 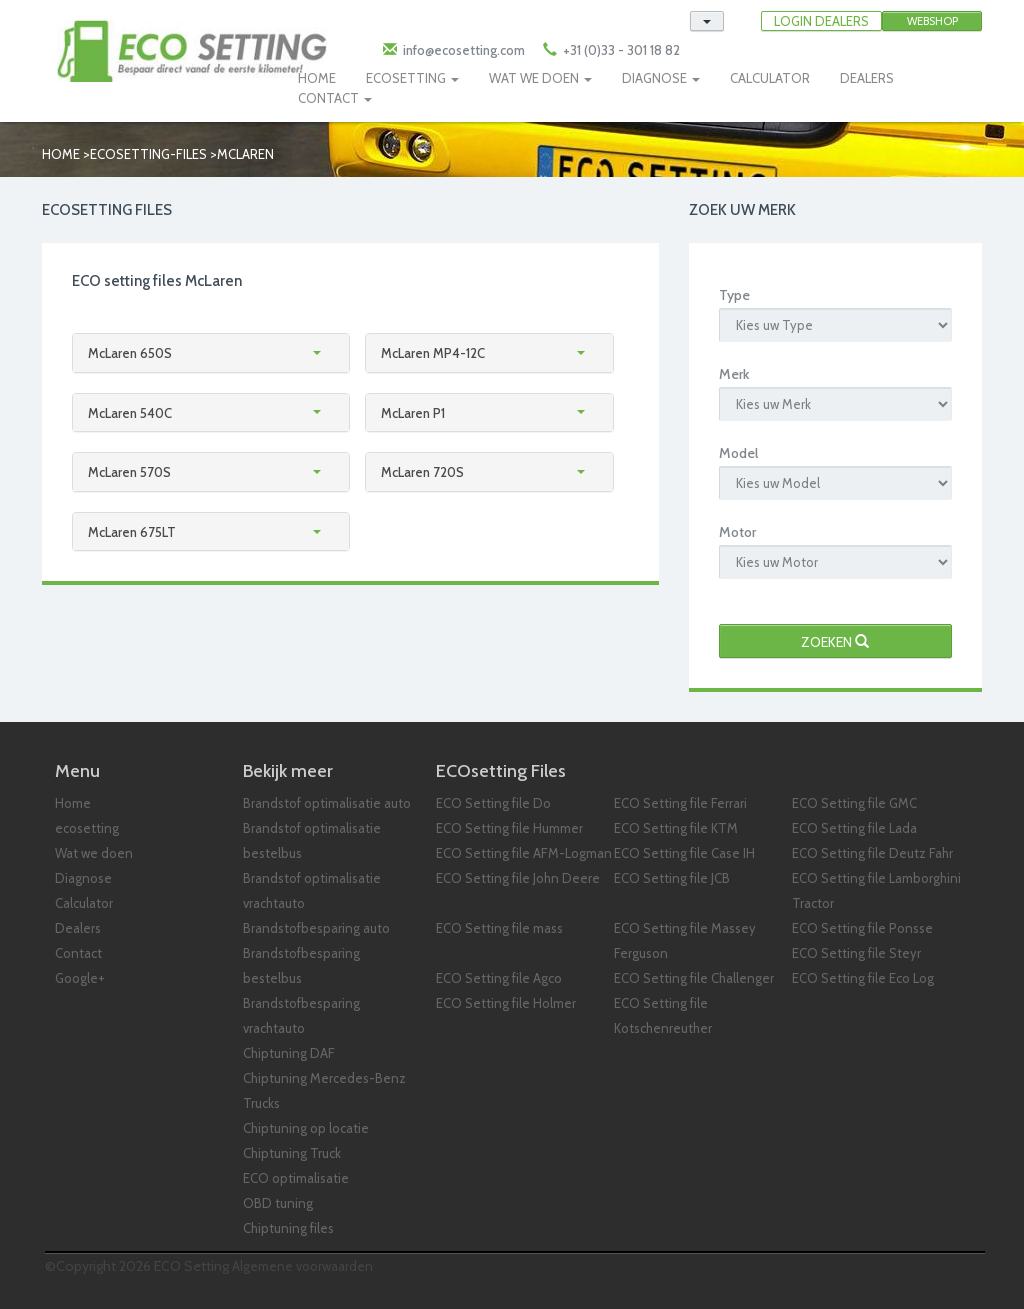 What do you see at coordinates (130, 353) in the screenshot?
I see `McLaren 650S` at bounding box center [130, 353].